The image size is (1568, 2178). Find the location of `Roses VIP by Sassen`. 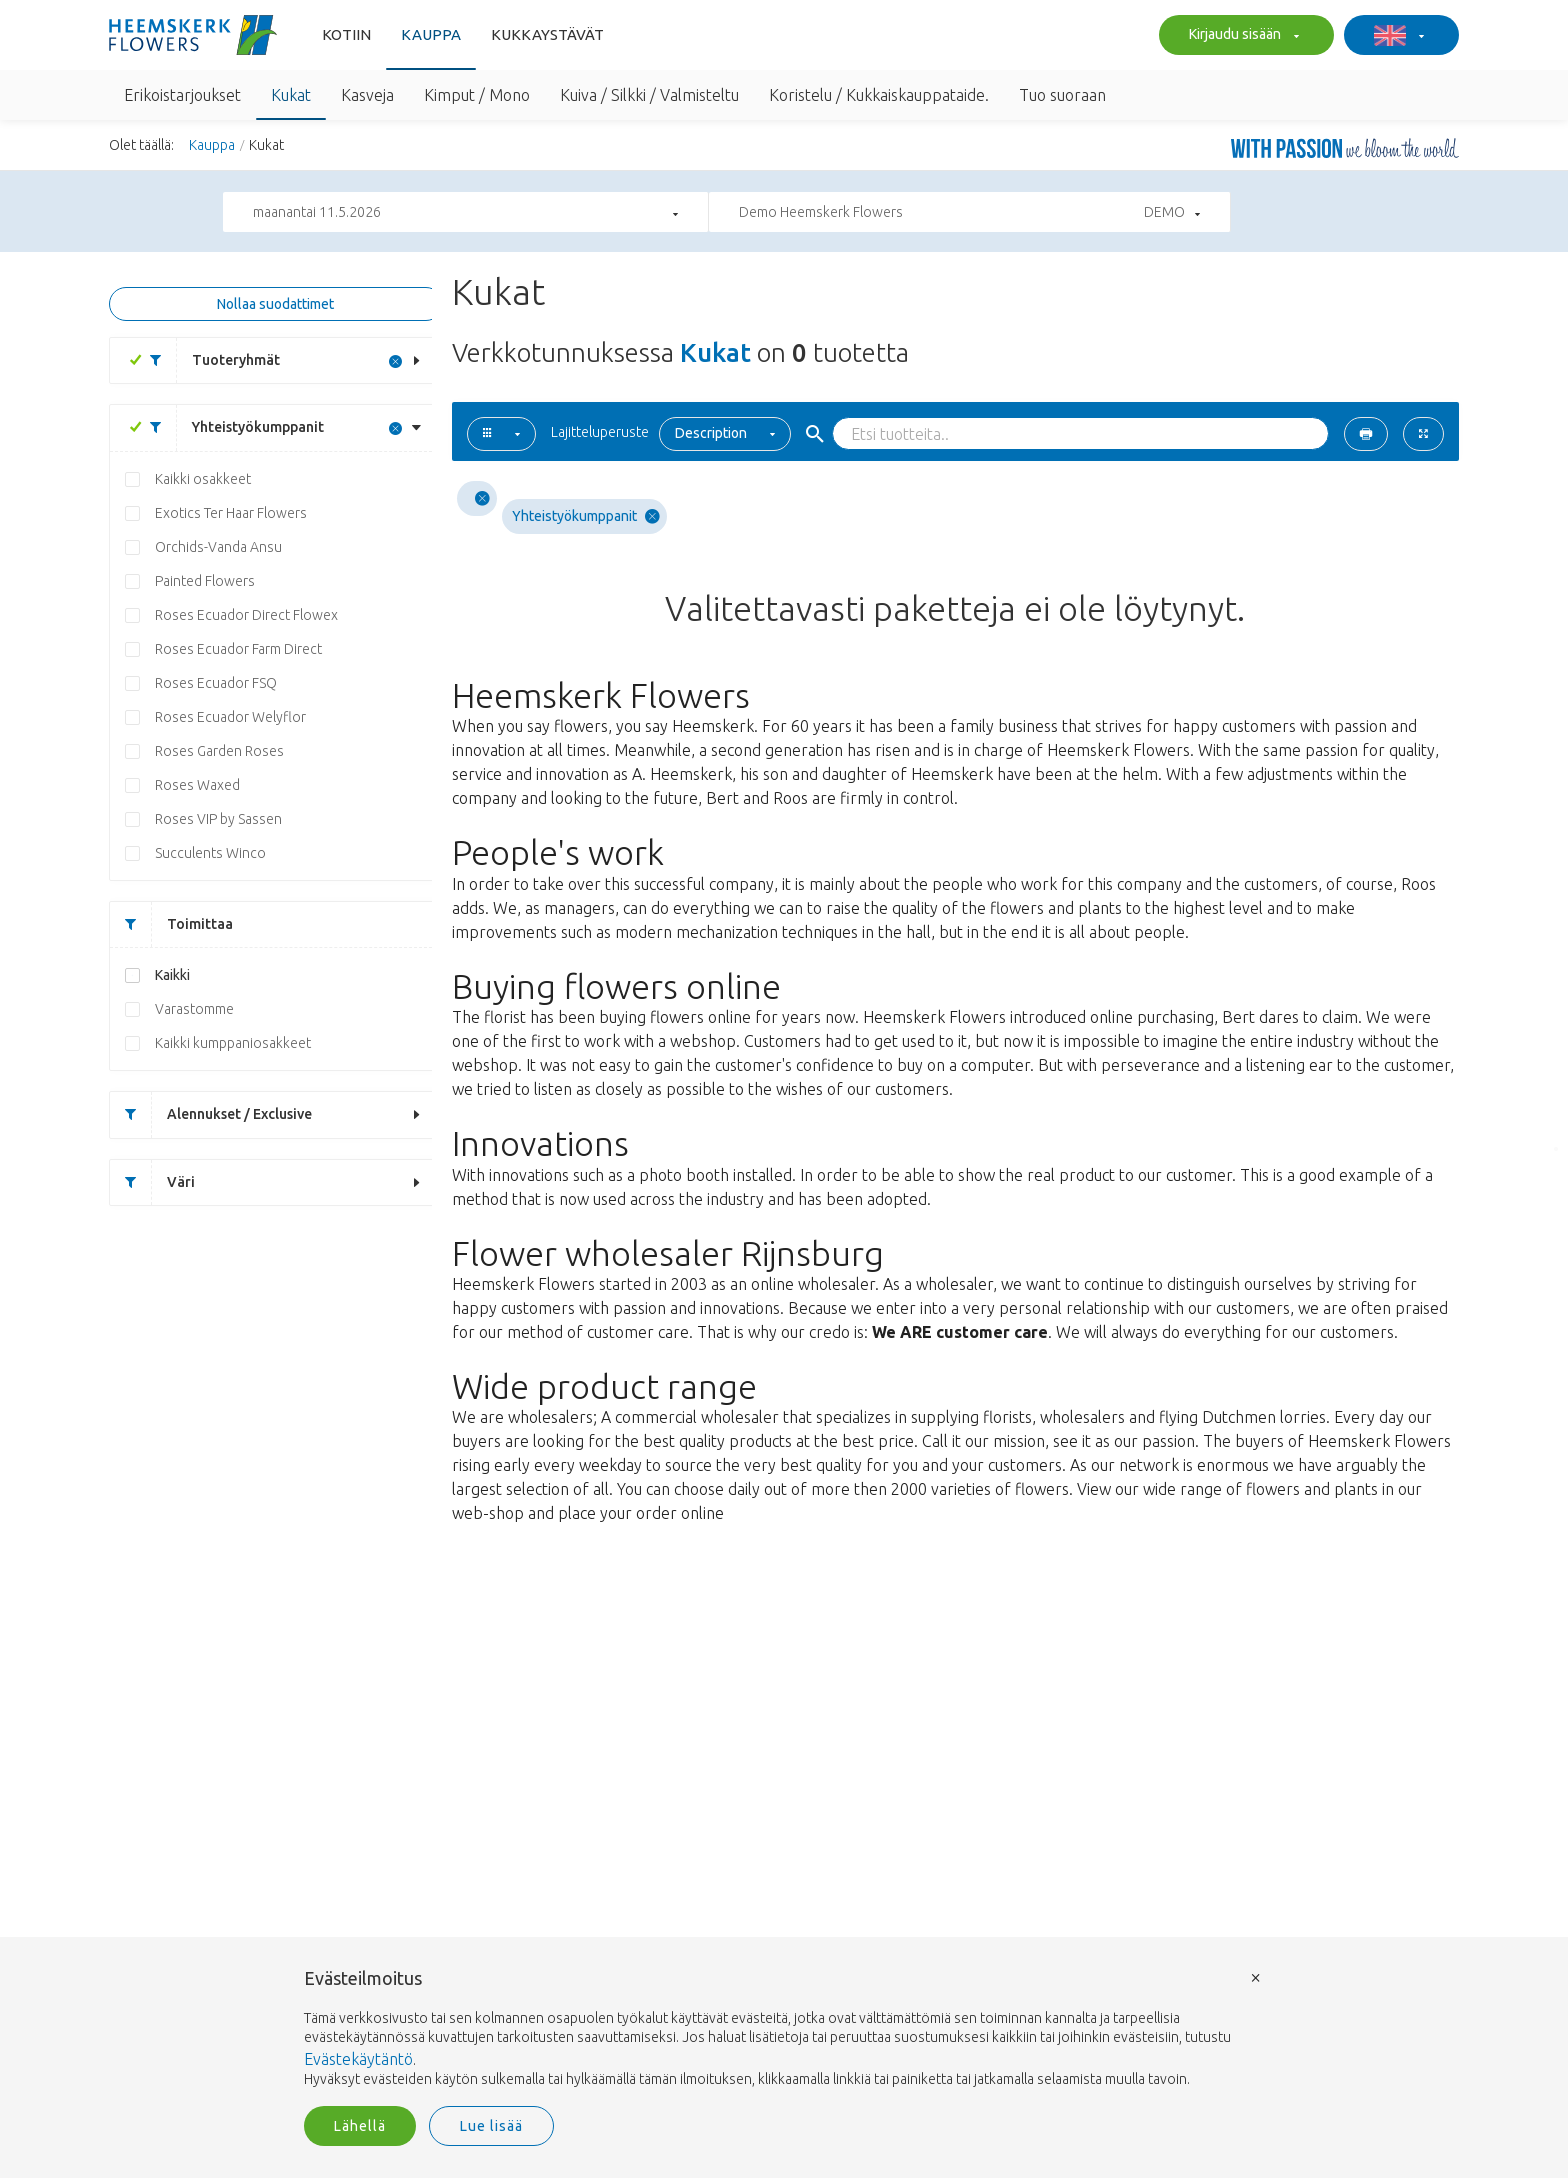

Roses VIP by Sassen is located at coordinates (218, 819).